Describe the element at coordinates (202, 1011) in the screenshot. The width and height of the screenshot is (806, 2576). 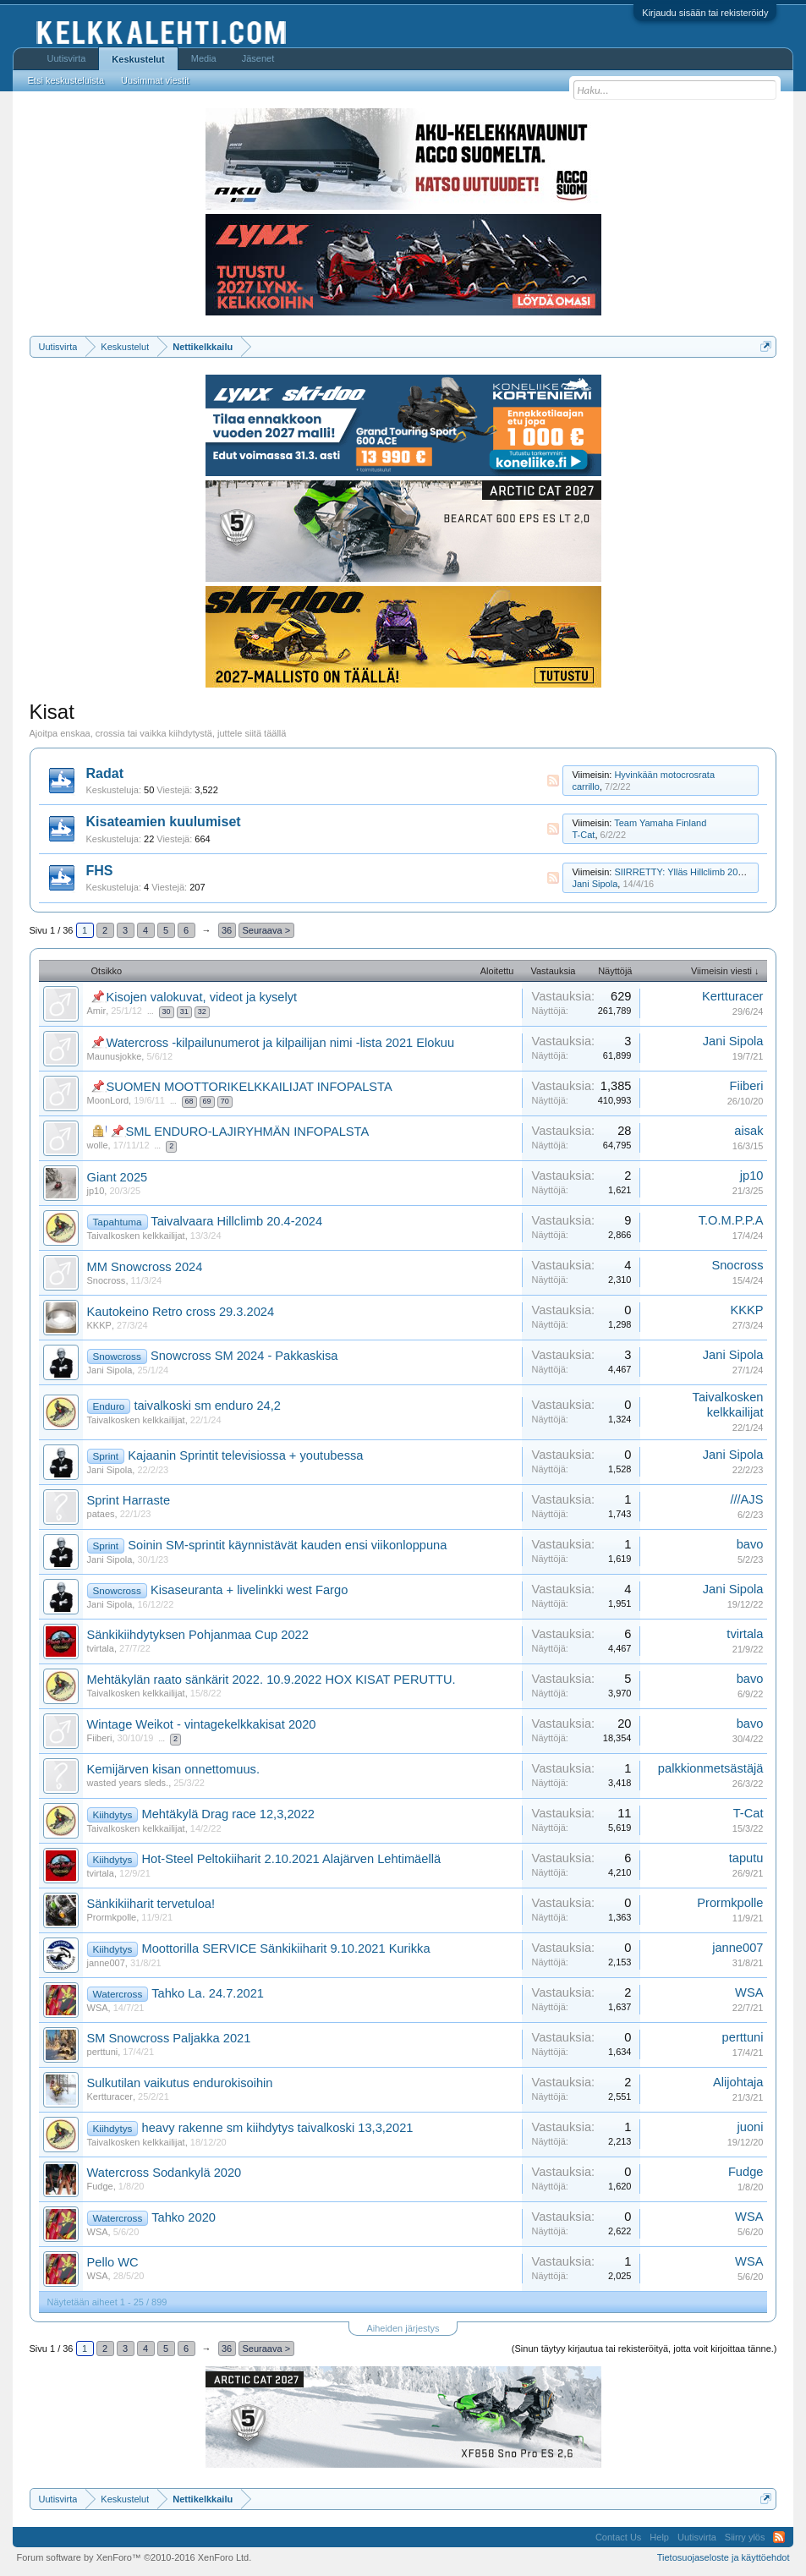
I see `32` at that location.